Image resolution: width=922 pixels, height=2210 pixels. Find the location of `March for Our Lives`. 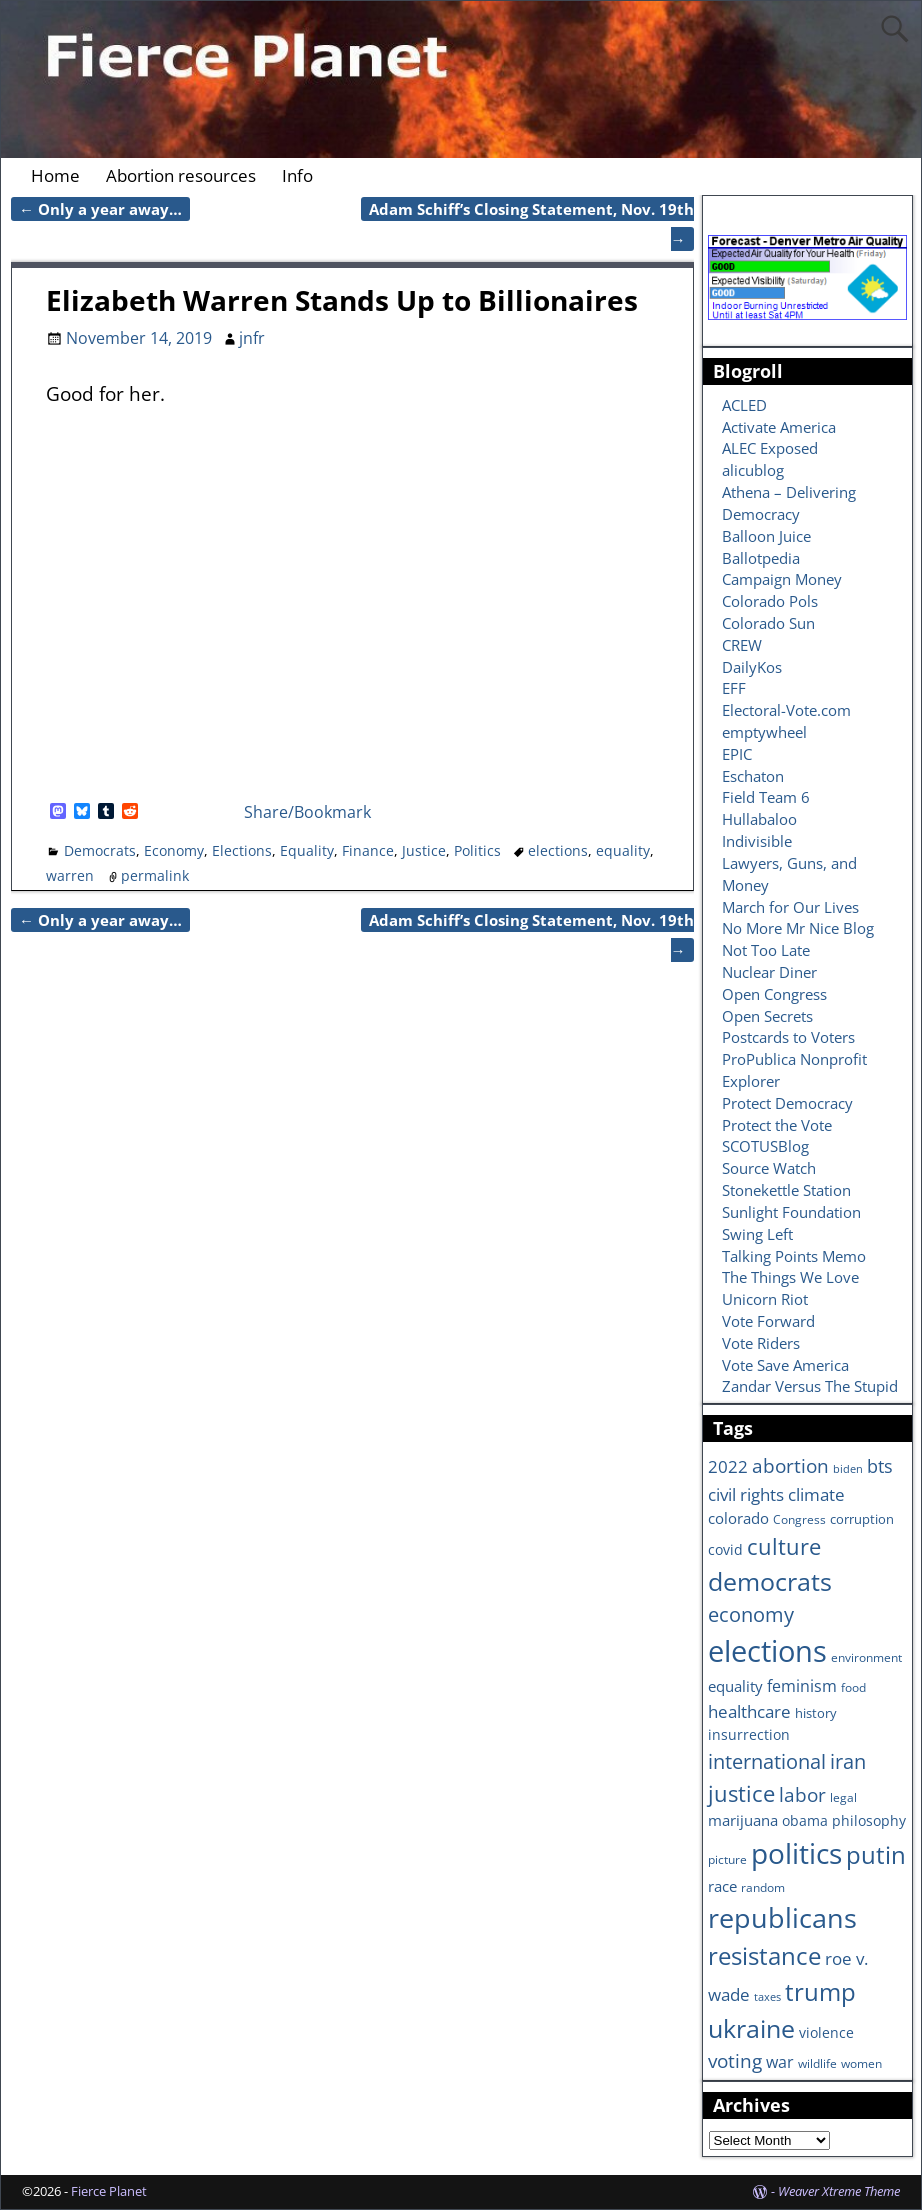

March for Our Lives is located at coordinates (790, 907).